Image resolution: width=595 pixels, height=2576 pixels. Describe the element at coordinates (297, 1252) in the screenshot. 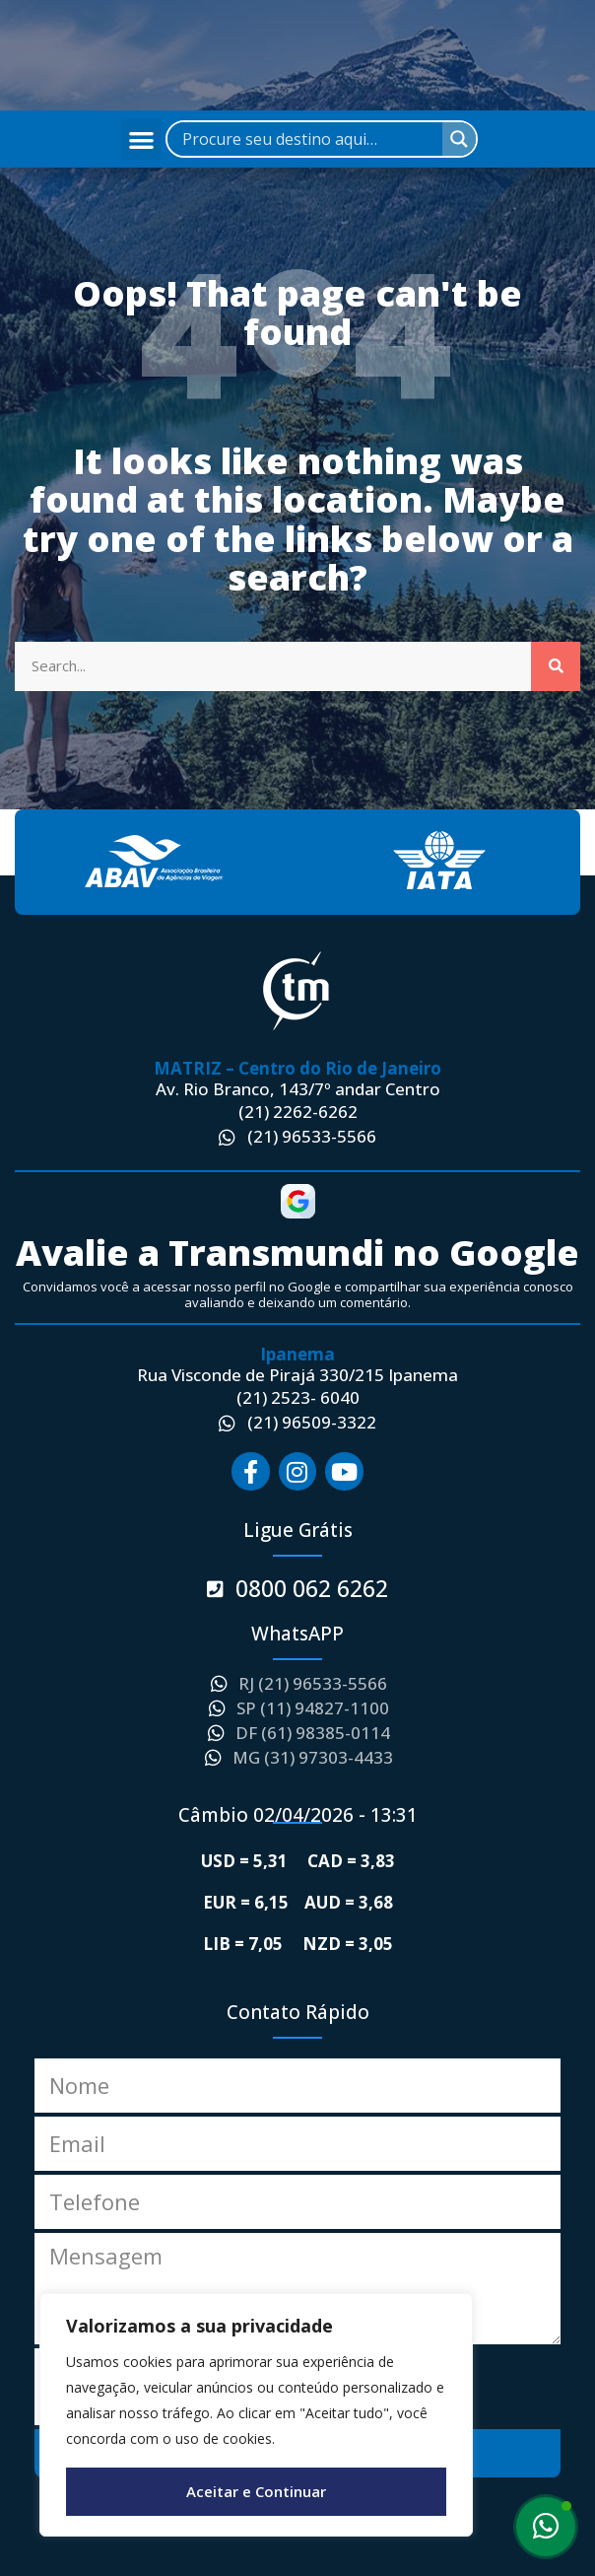

I see `Avalie a Transmundi no Google` at that location.